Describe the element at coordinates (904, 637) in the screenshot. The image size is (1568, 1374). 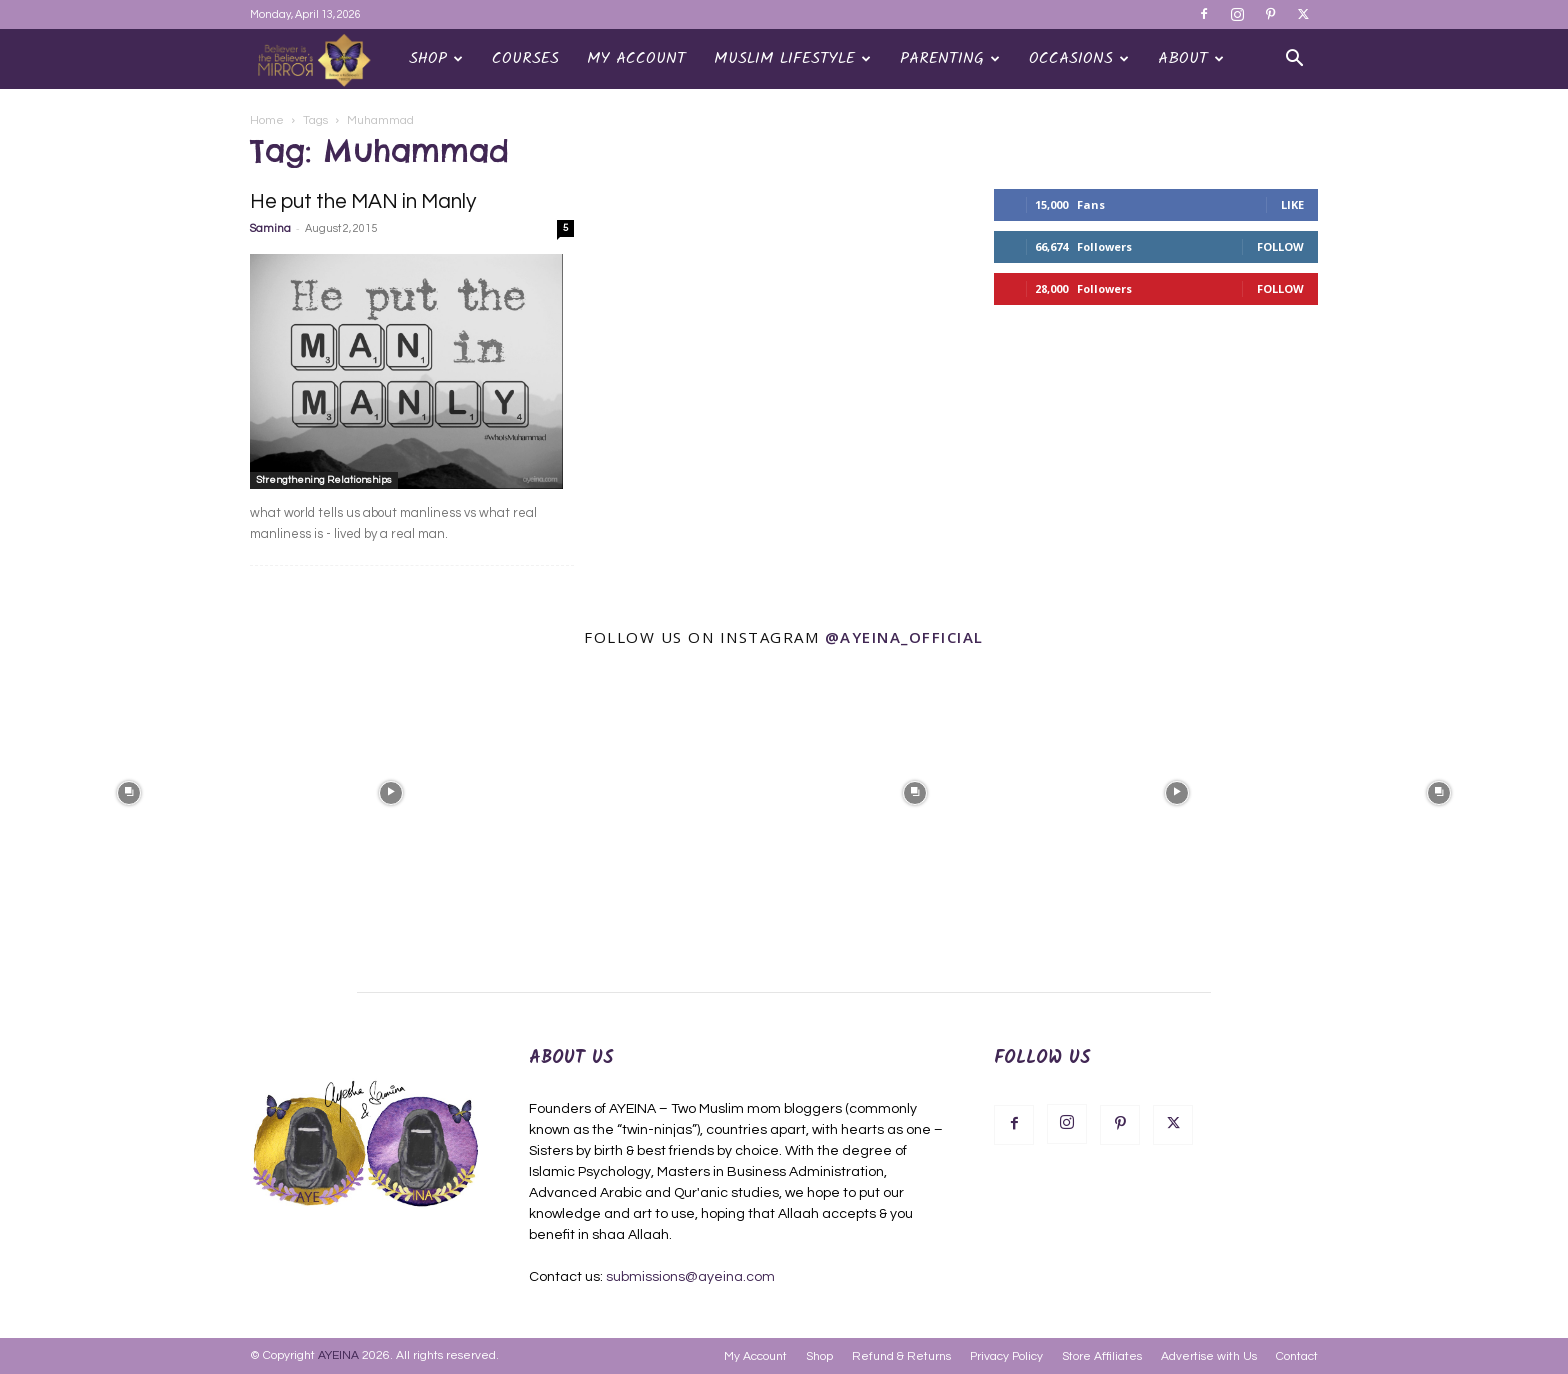
I see `@ayeina_official` at that location.